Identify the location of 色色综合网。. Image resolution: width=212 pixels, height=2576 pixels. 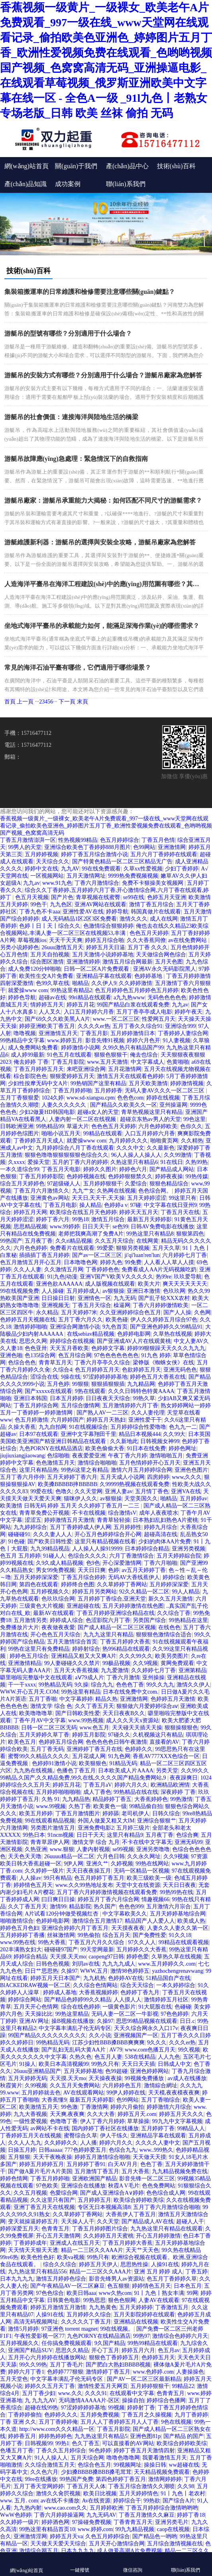
(155, 1191).